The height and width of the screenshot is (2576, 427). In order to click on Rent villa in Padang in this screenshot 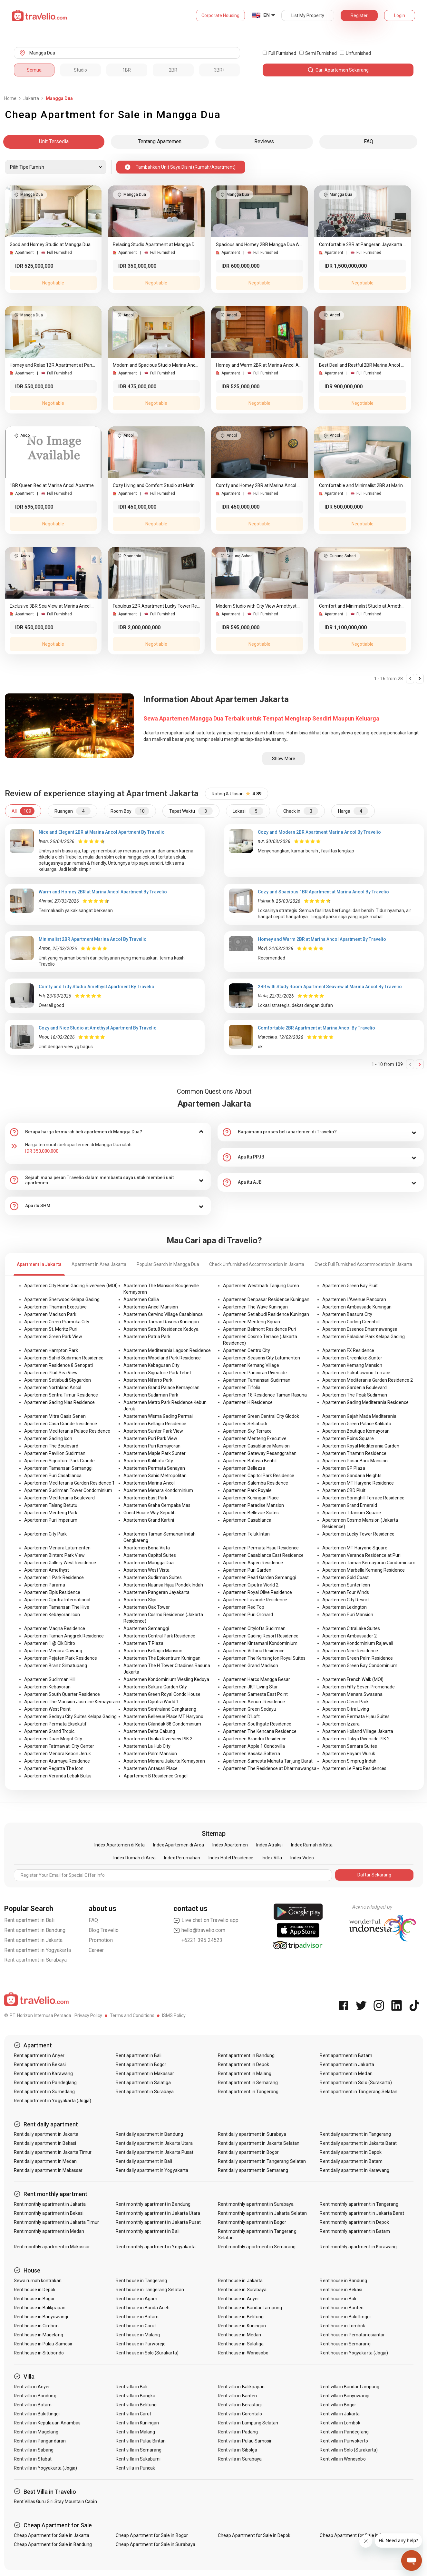, I will do `click(238, 2431)`.